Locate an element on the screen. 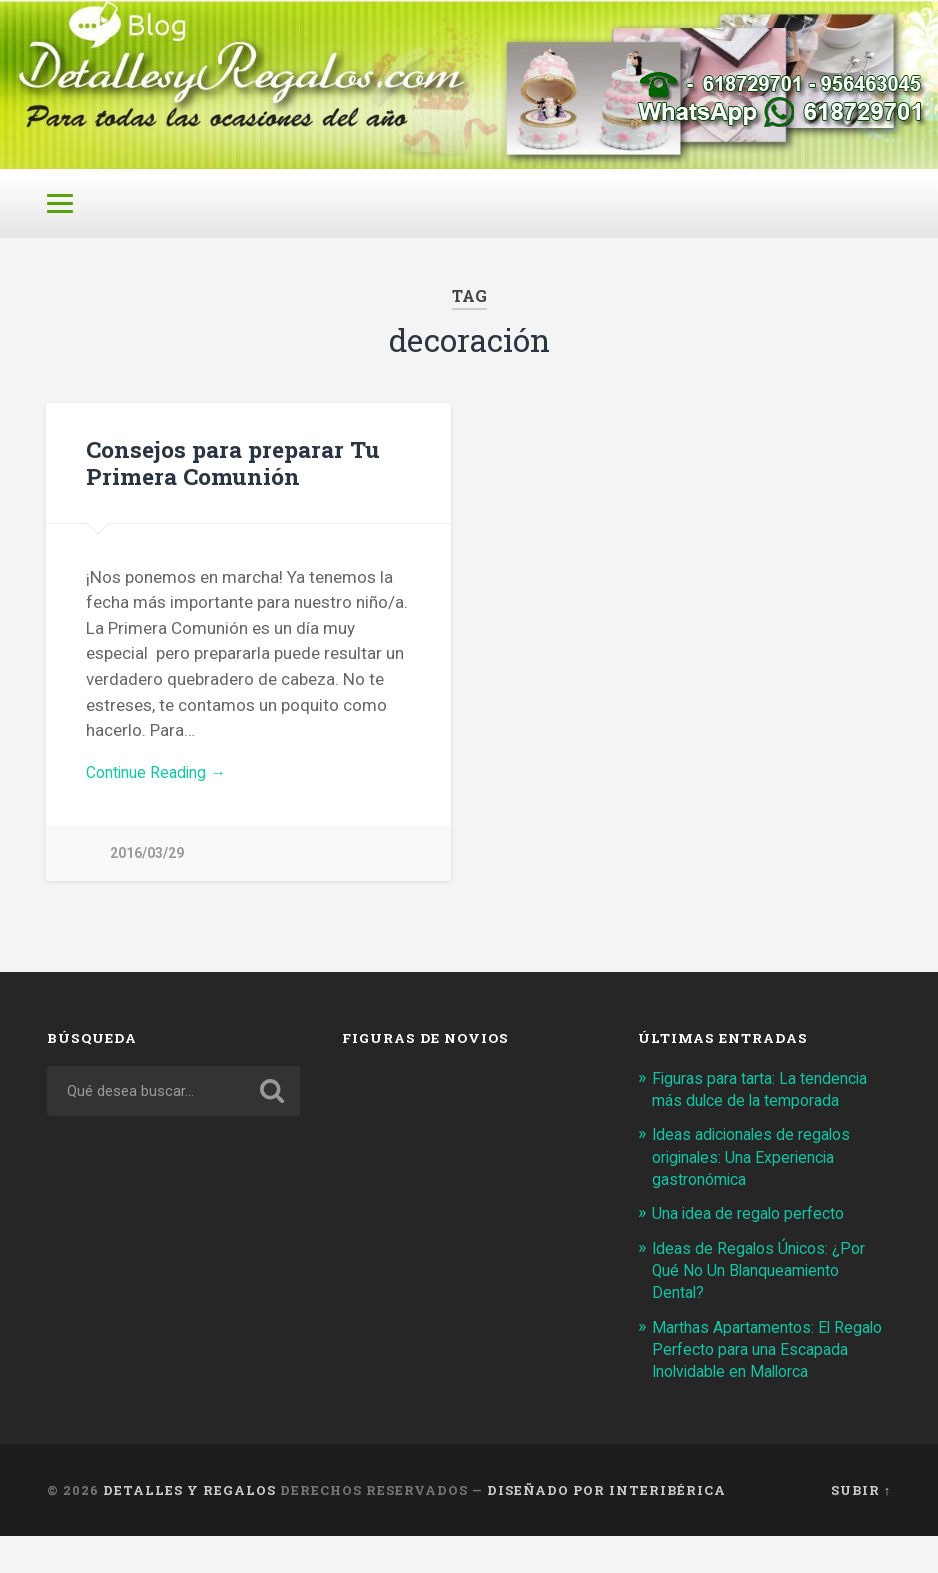 The image size is (938, 1573). Subir ↑ is located at coordinates (861, 1526).